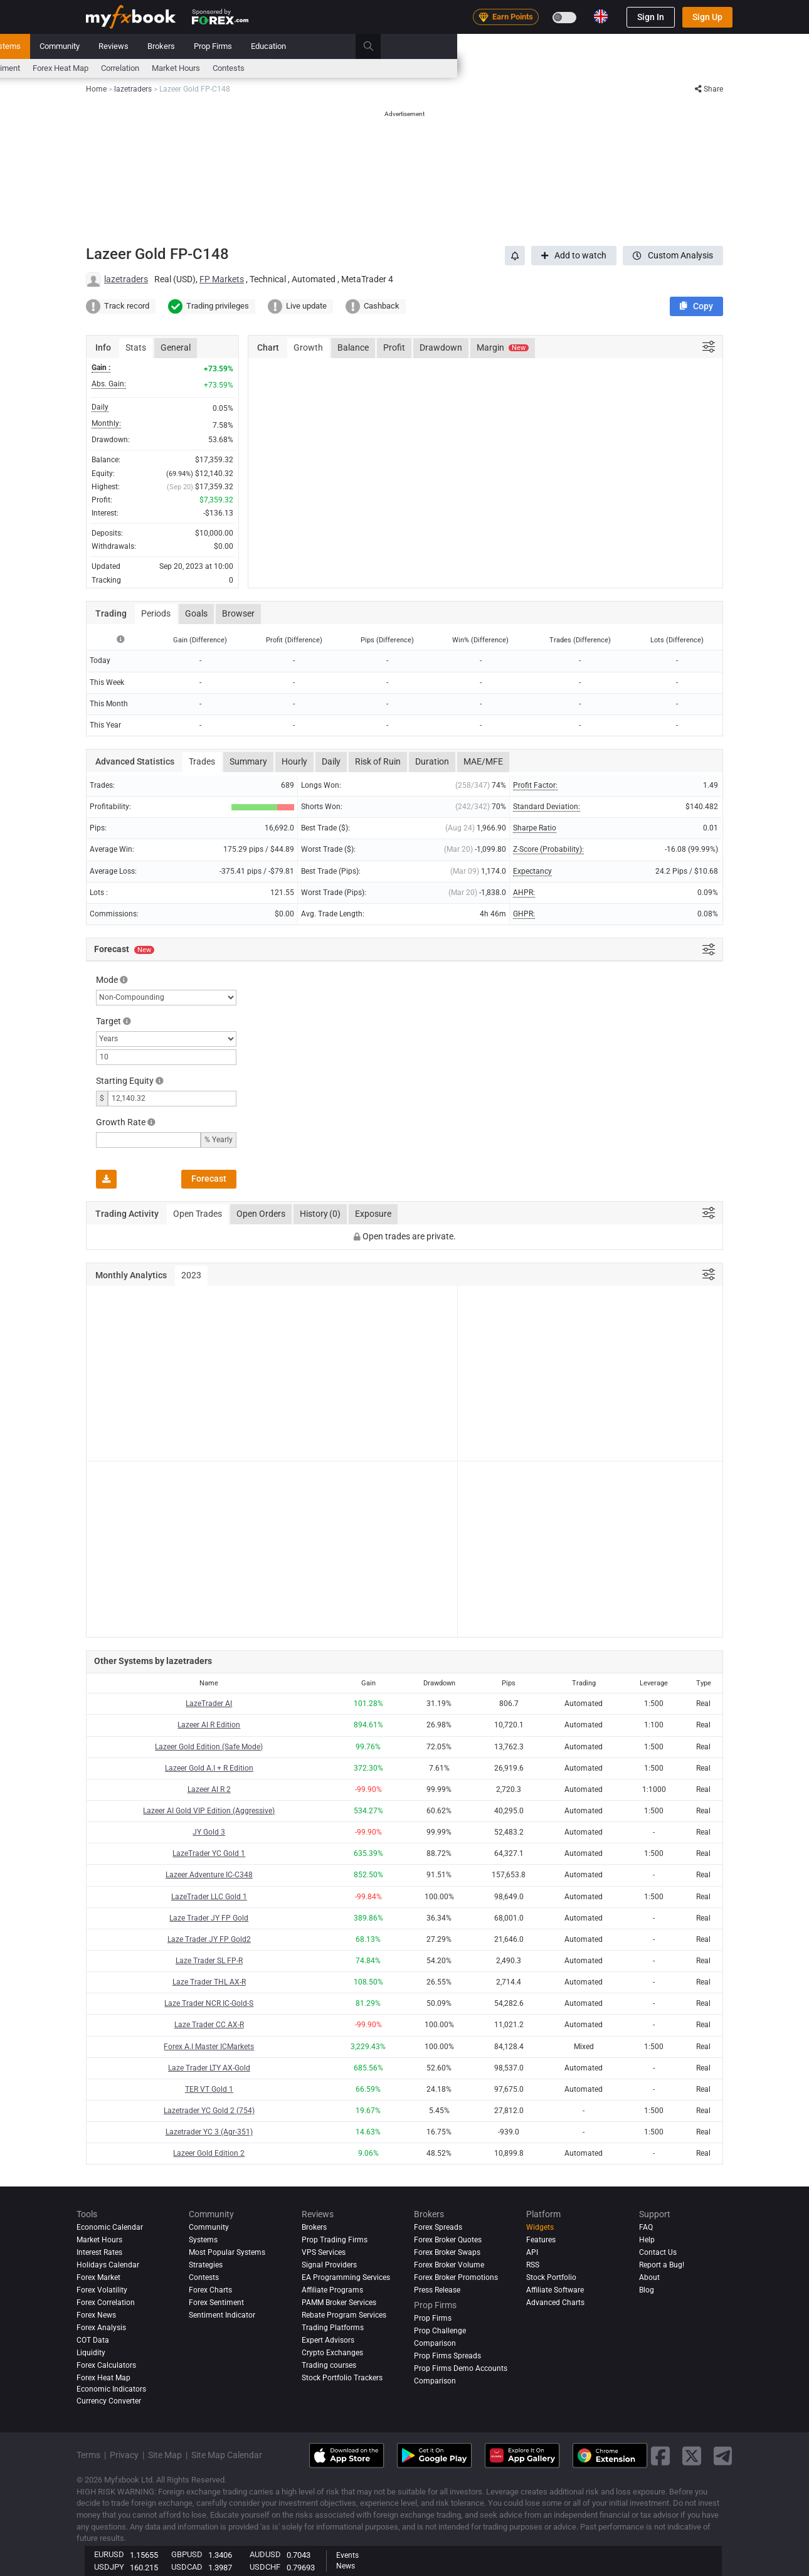 The image size is (809, 2576). What do you see at coordinates (111, 2389) in the screenshot?
I see `Economic Indicators` at bounding box center [111, 2389].